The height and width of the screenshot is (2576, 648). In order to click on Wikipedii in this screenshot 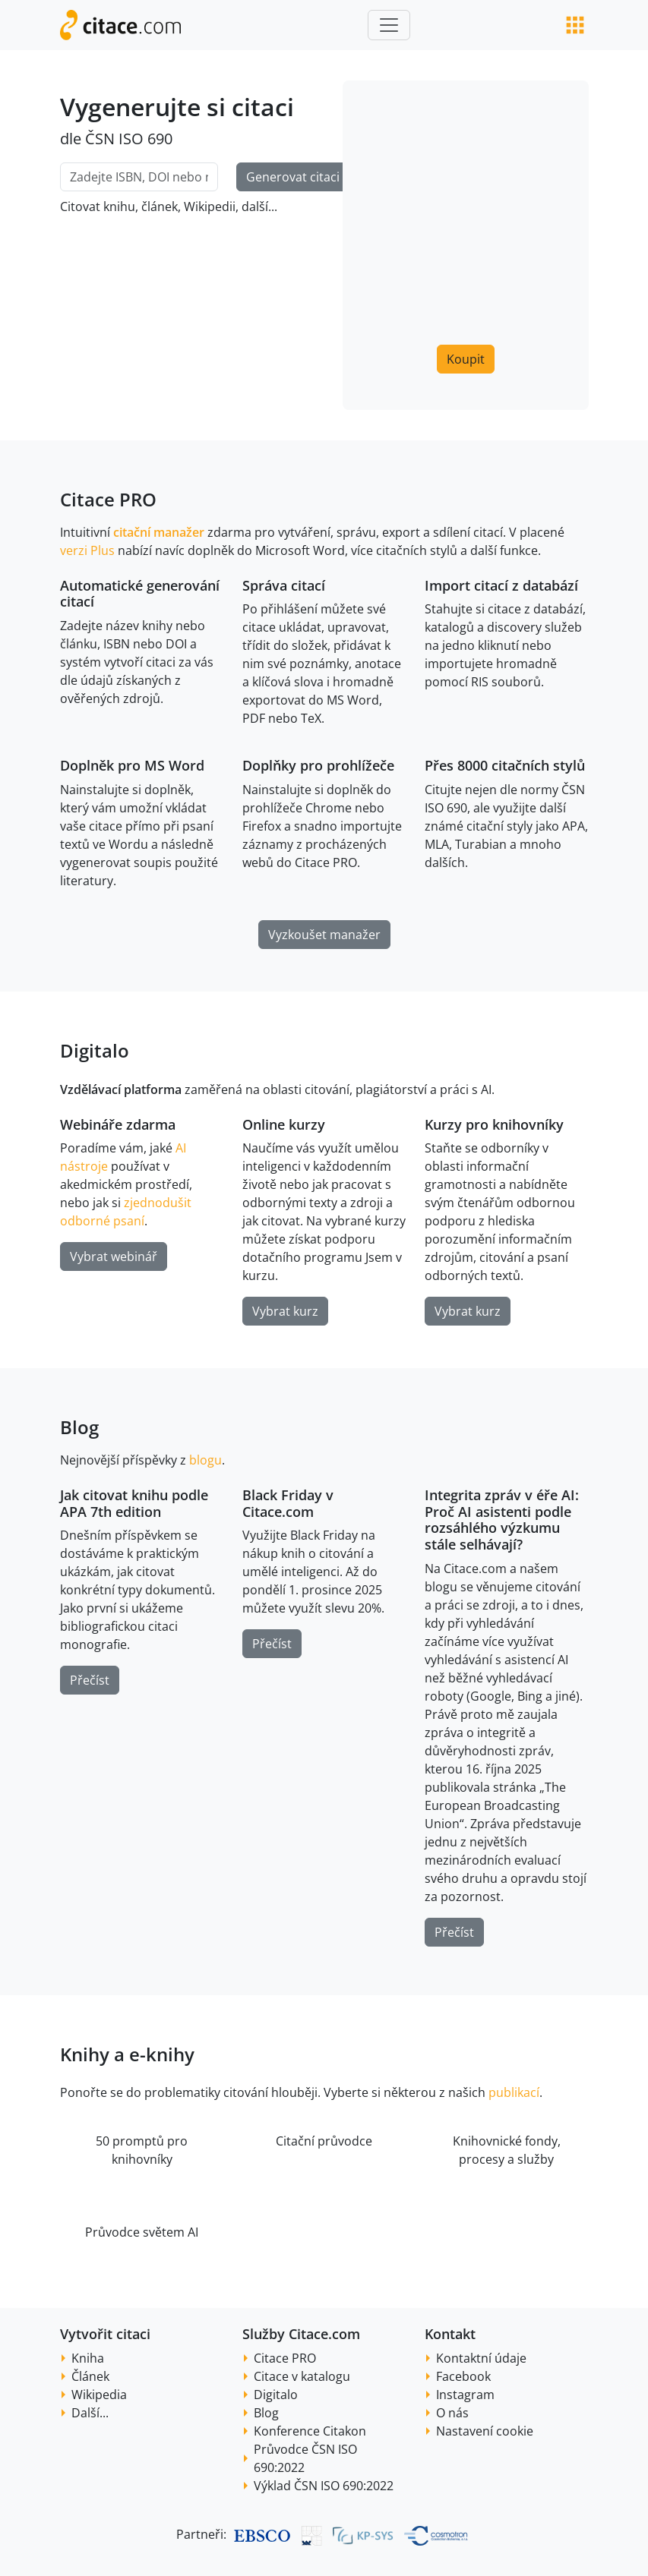, I will do `click(209, 206)`.